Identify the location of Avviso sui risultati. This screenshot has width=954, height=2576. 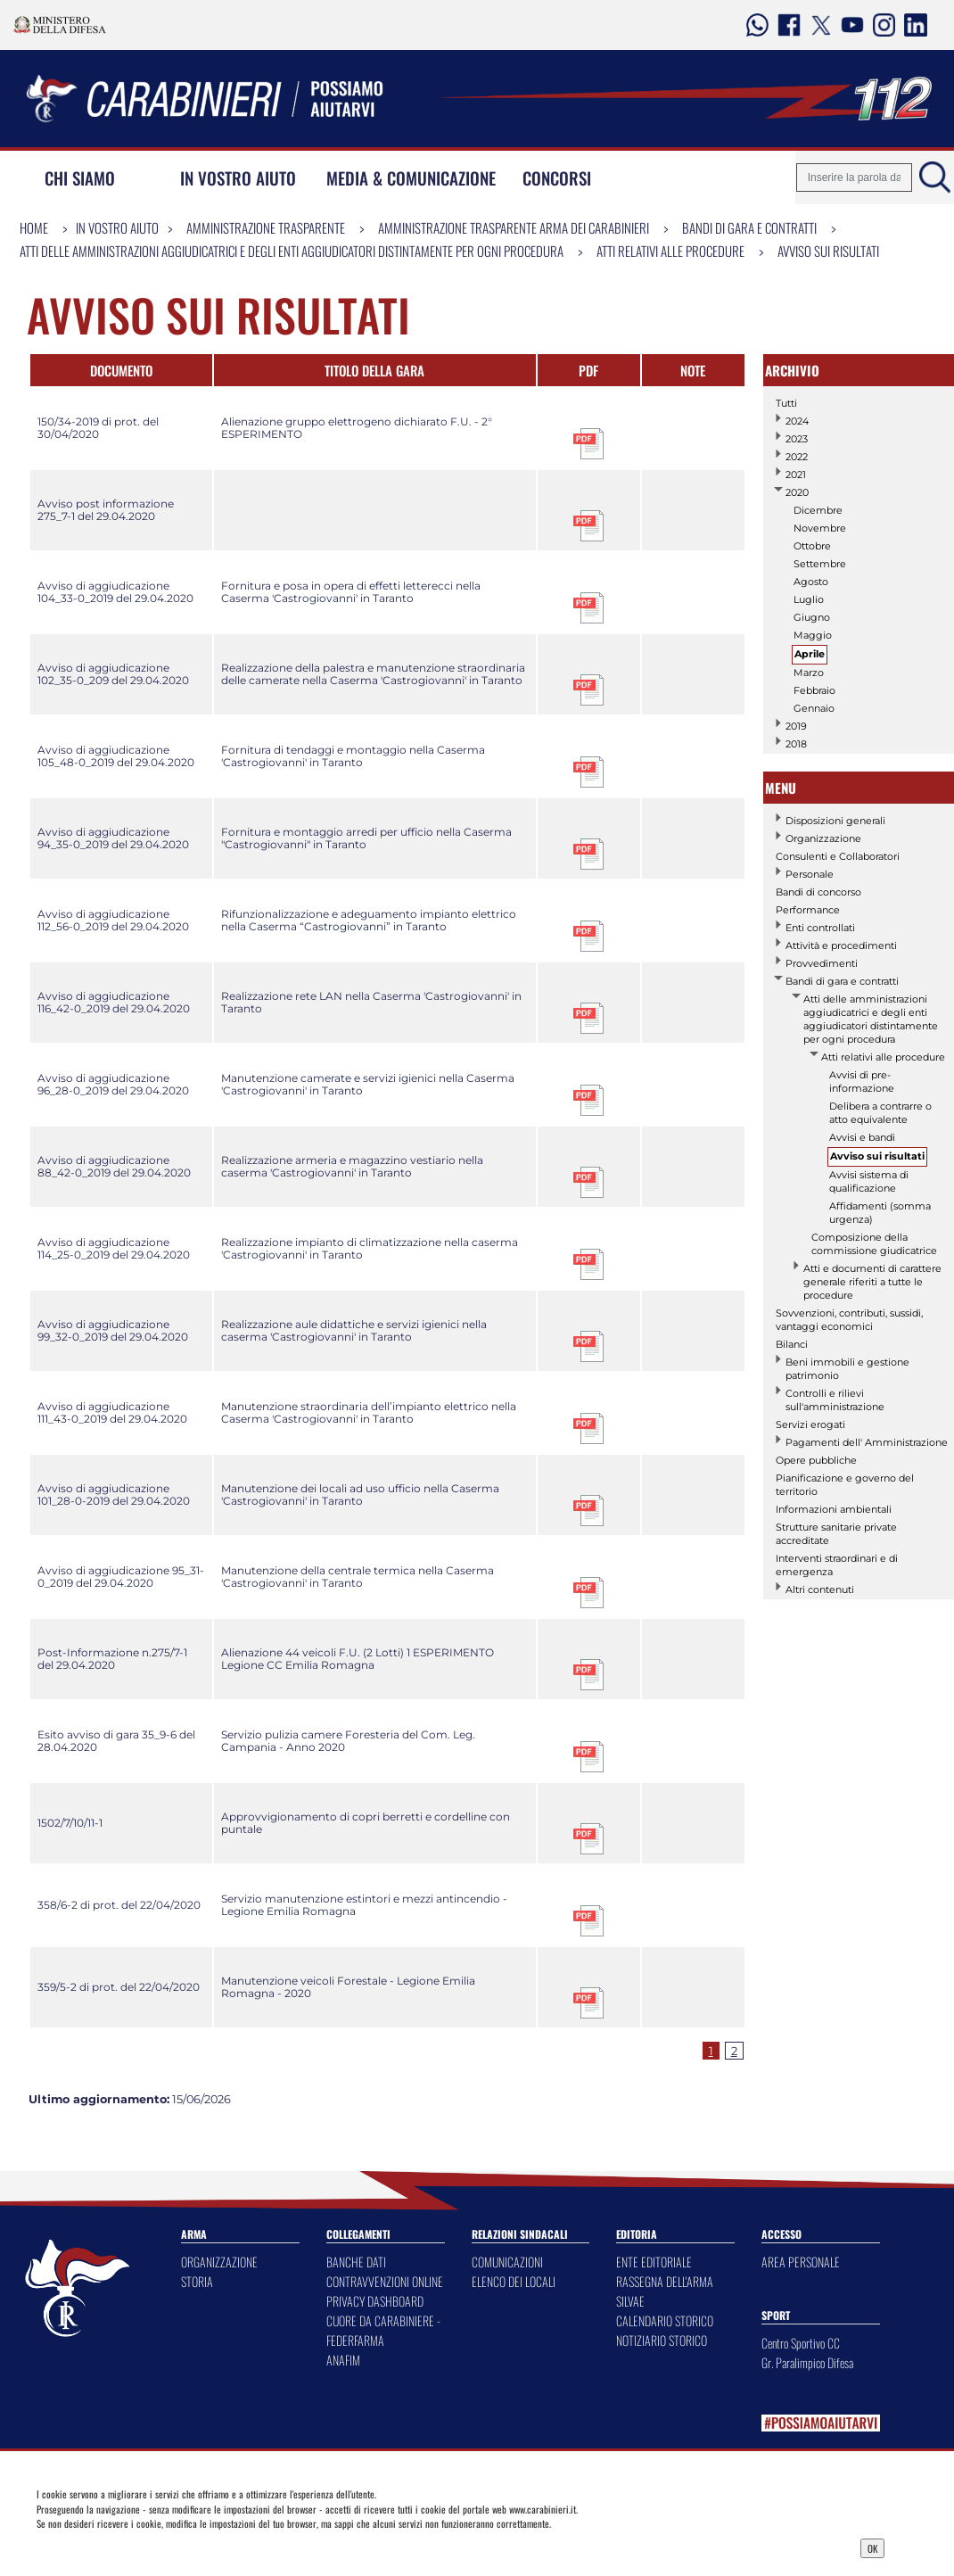
(828, 250).